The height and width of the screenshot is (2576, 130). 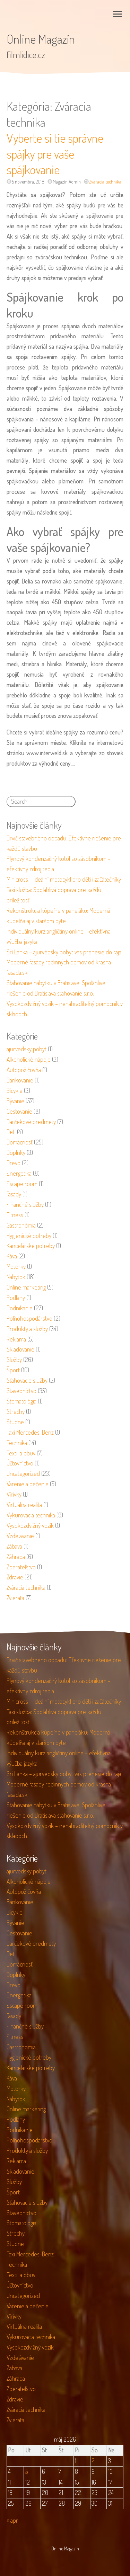 What do you see at coordinates (20, 1308) in the screenshot?
I see `Podnikanie` at bounding box center [20, 1308].